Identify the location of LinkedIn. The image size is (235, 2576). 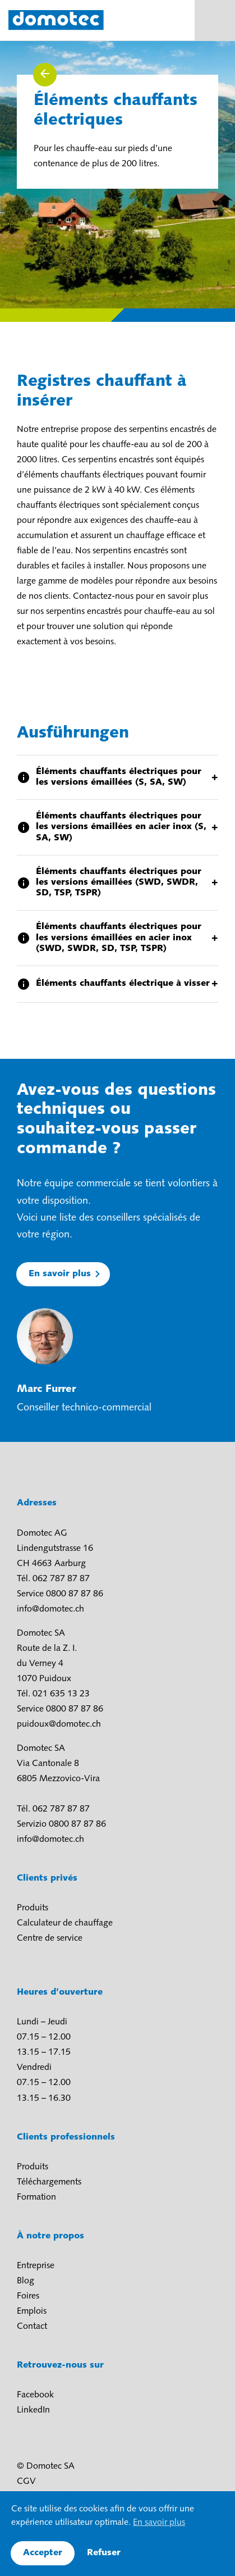
(33, 2410).